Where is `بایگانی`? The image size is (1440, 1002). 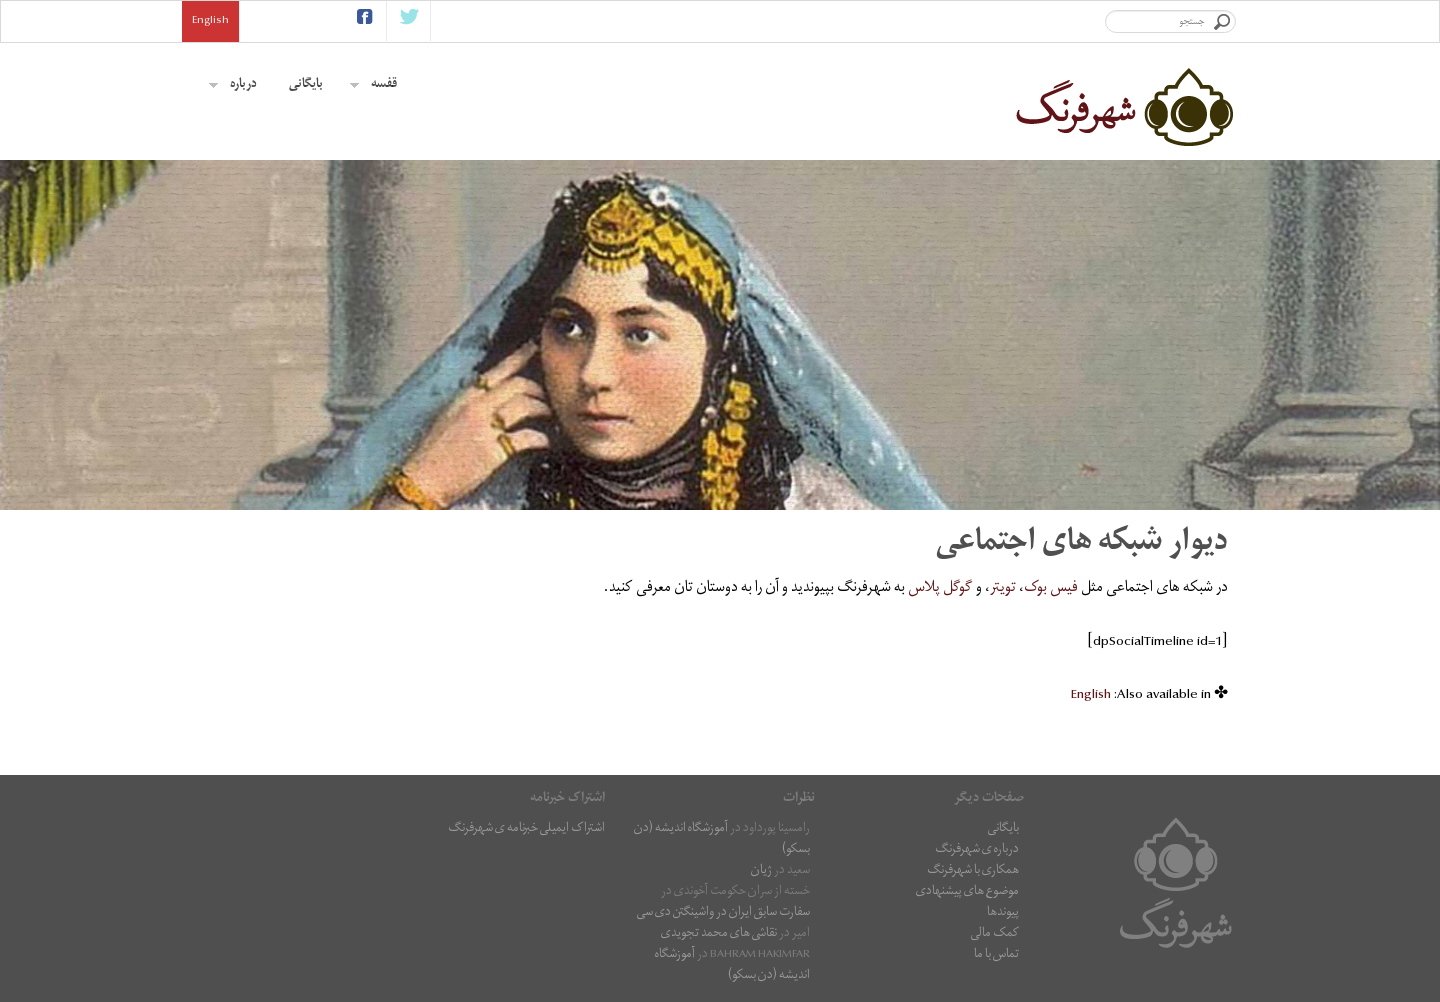
بایگانی is located at coordinates (306, 85).